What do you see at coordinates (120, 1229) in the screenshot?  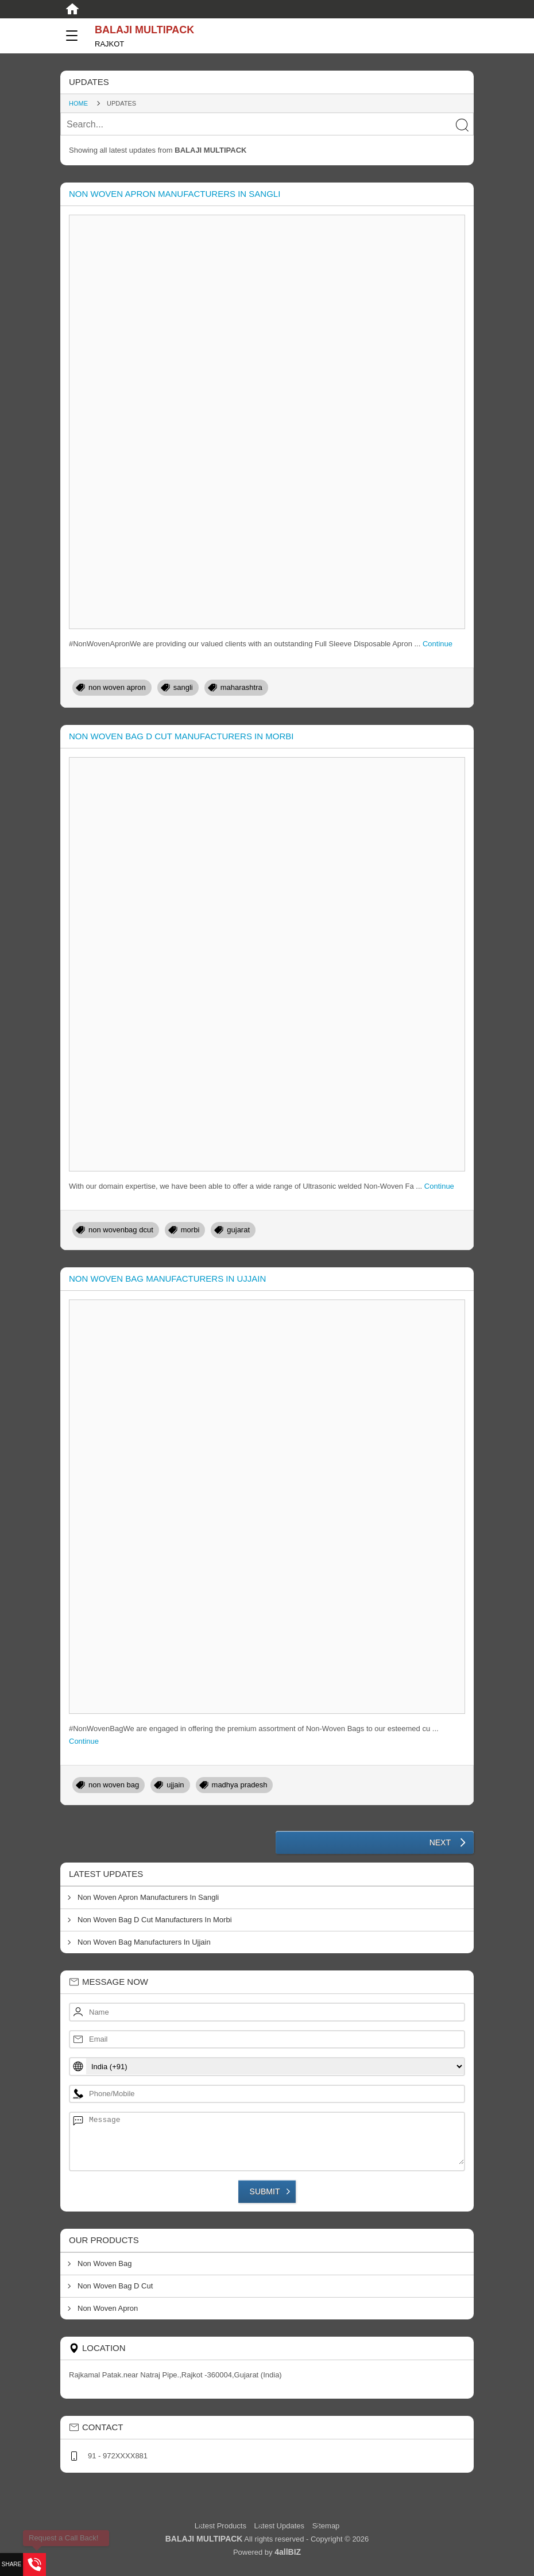 I see `non wovenbag dcut` at bounding box center [120, 1229].